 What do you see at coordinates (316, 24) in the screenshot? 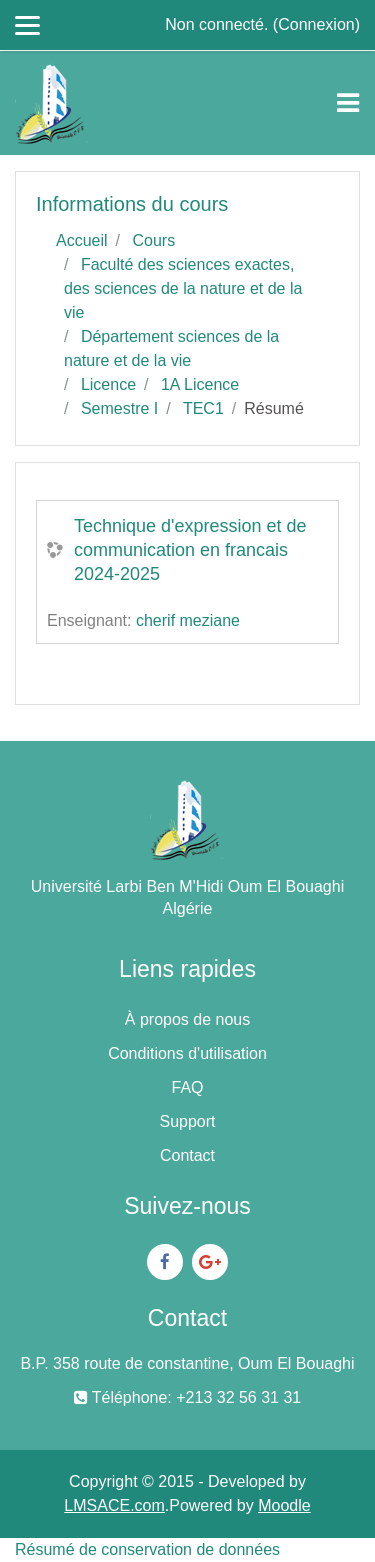
I see `Connexion` at bounding box center [316, 24].